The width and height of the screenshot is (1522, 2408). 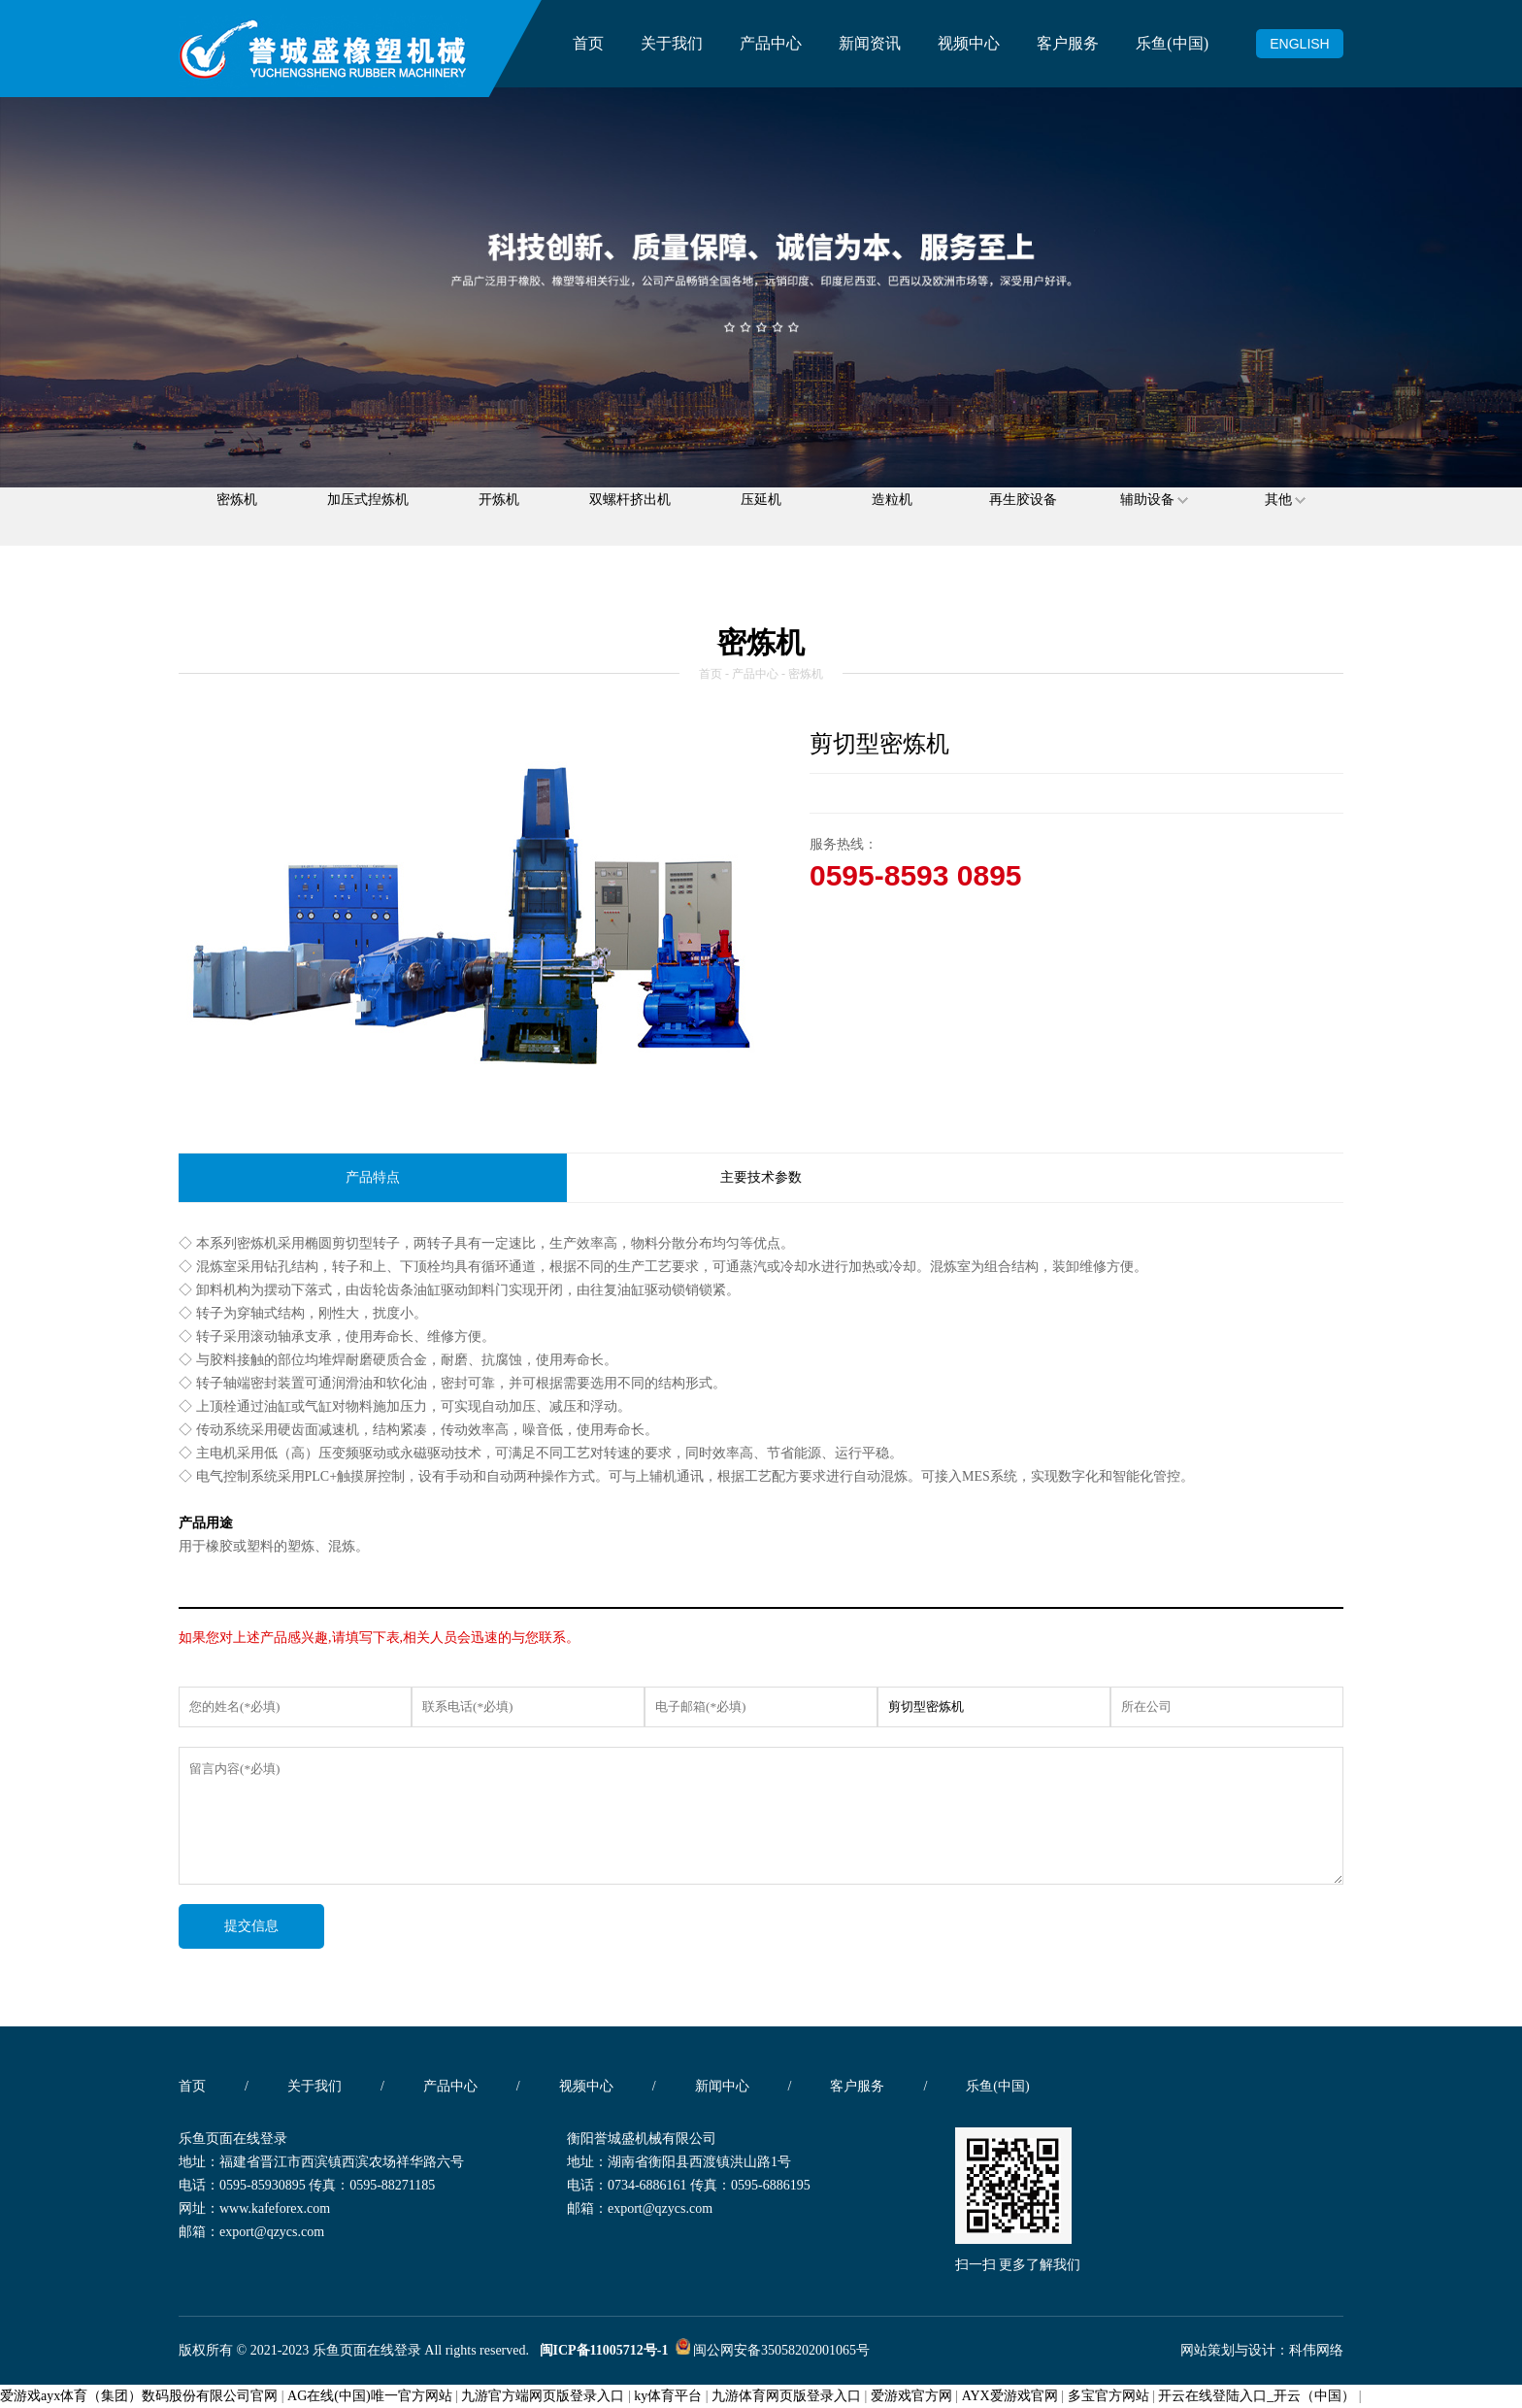 What do you see at coordinates (911, 2396) in the screenshot?
I see `爱游戏官方网` at bounding box center [911, 2396].